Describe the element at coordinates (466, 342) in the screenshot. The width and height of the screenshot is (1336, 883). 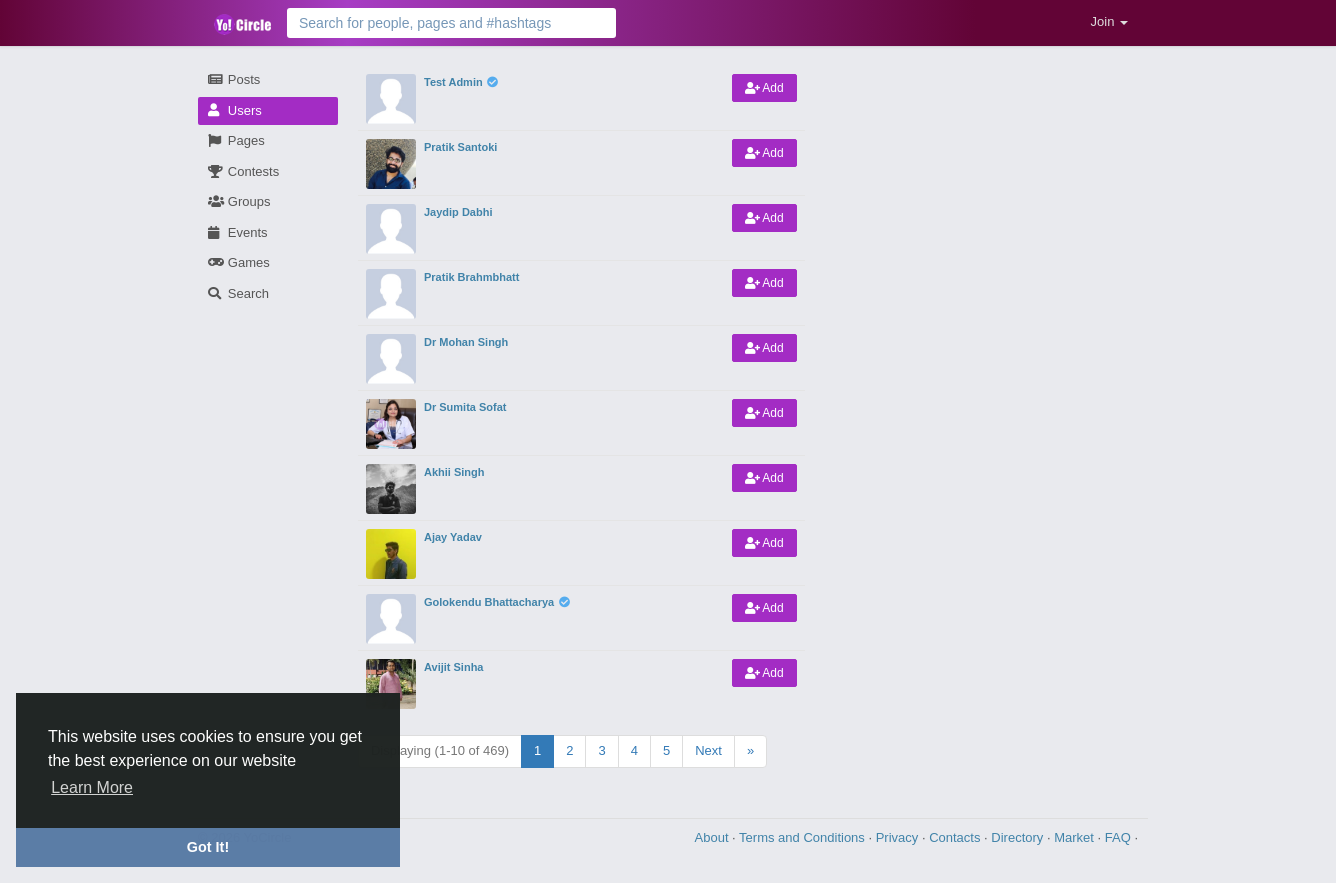
I see `Dr Mohan Singh` at that location.